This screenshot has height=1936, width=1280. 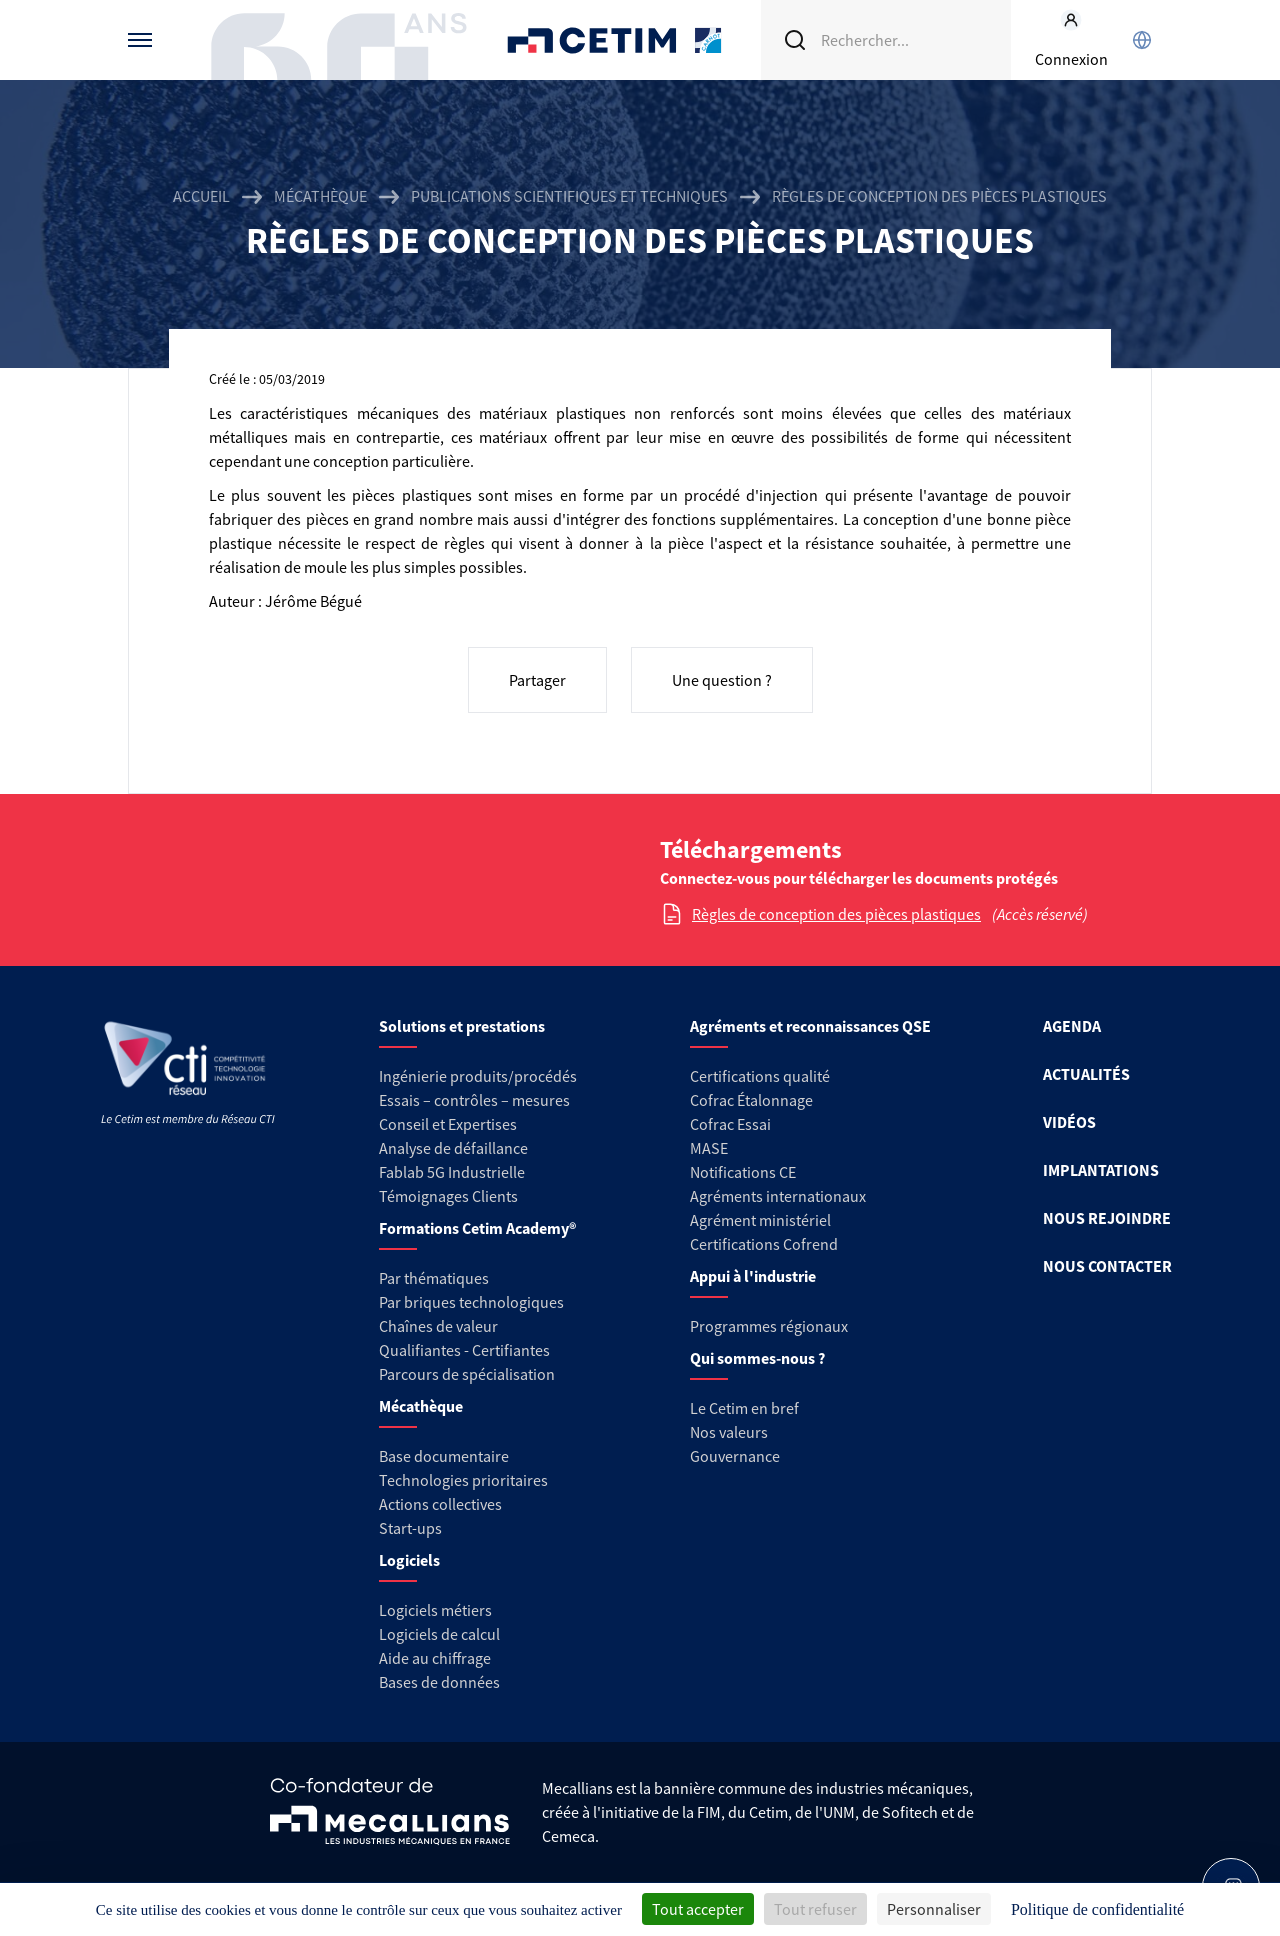 I want to click on Nos valeurs, so click(x=729, y=1432).